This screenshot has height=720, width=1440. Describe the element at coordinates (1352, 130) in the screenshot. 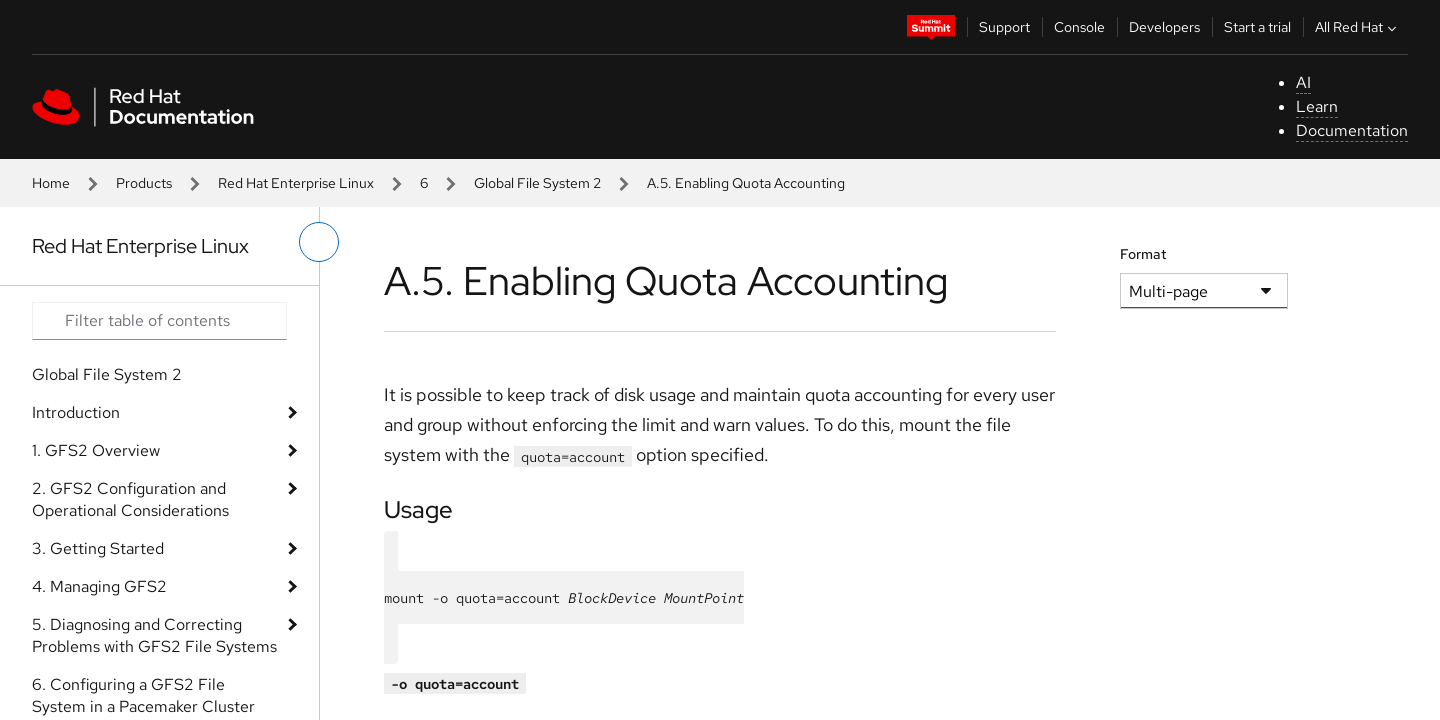

I see `Documentation` at that location.